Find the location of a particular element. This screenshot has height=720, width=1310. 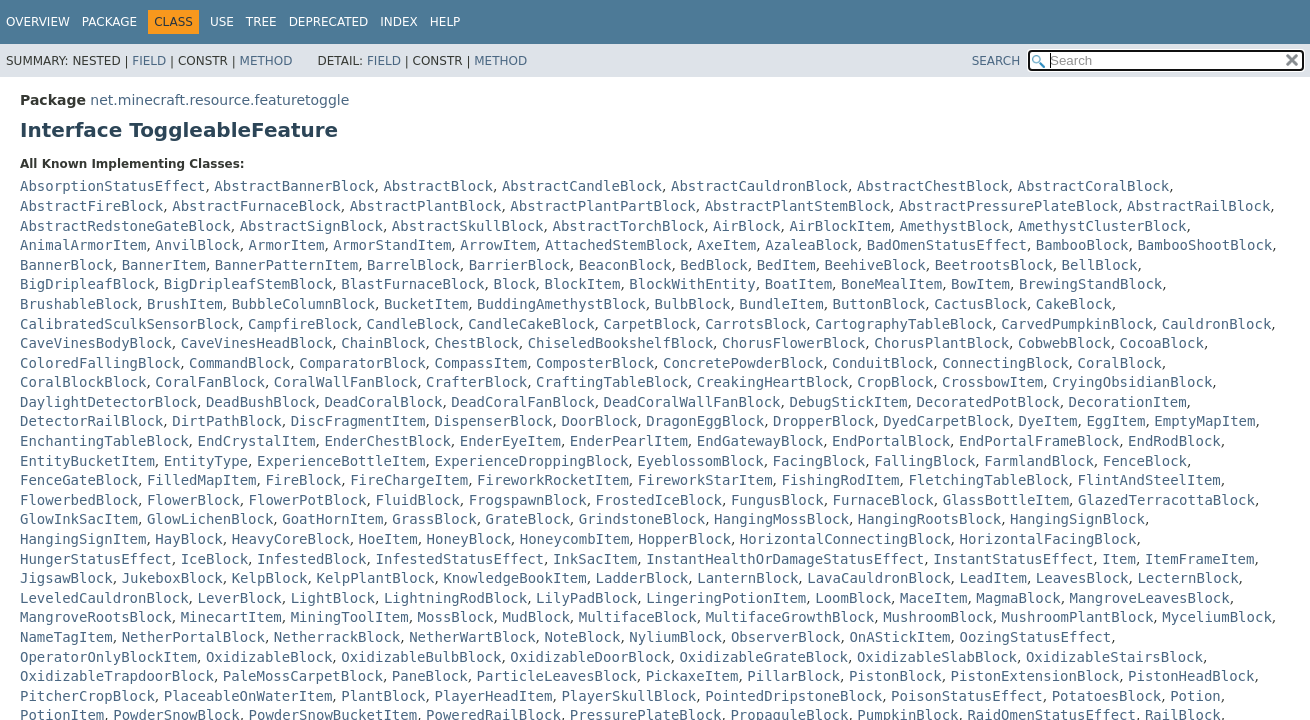

HangingRootsBlock is located at coordinates (929, 519).